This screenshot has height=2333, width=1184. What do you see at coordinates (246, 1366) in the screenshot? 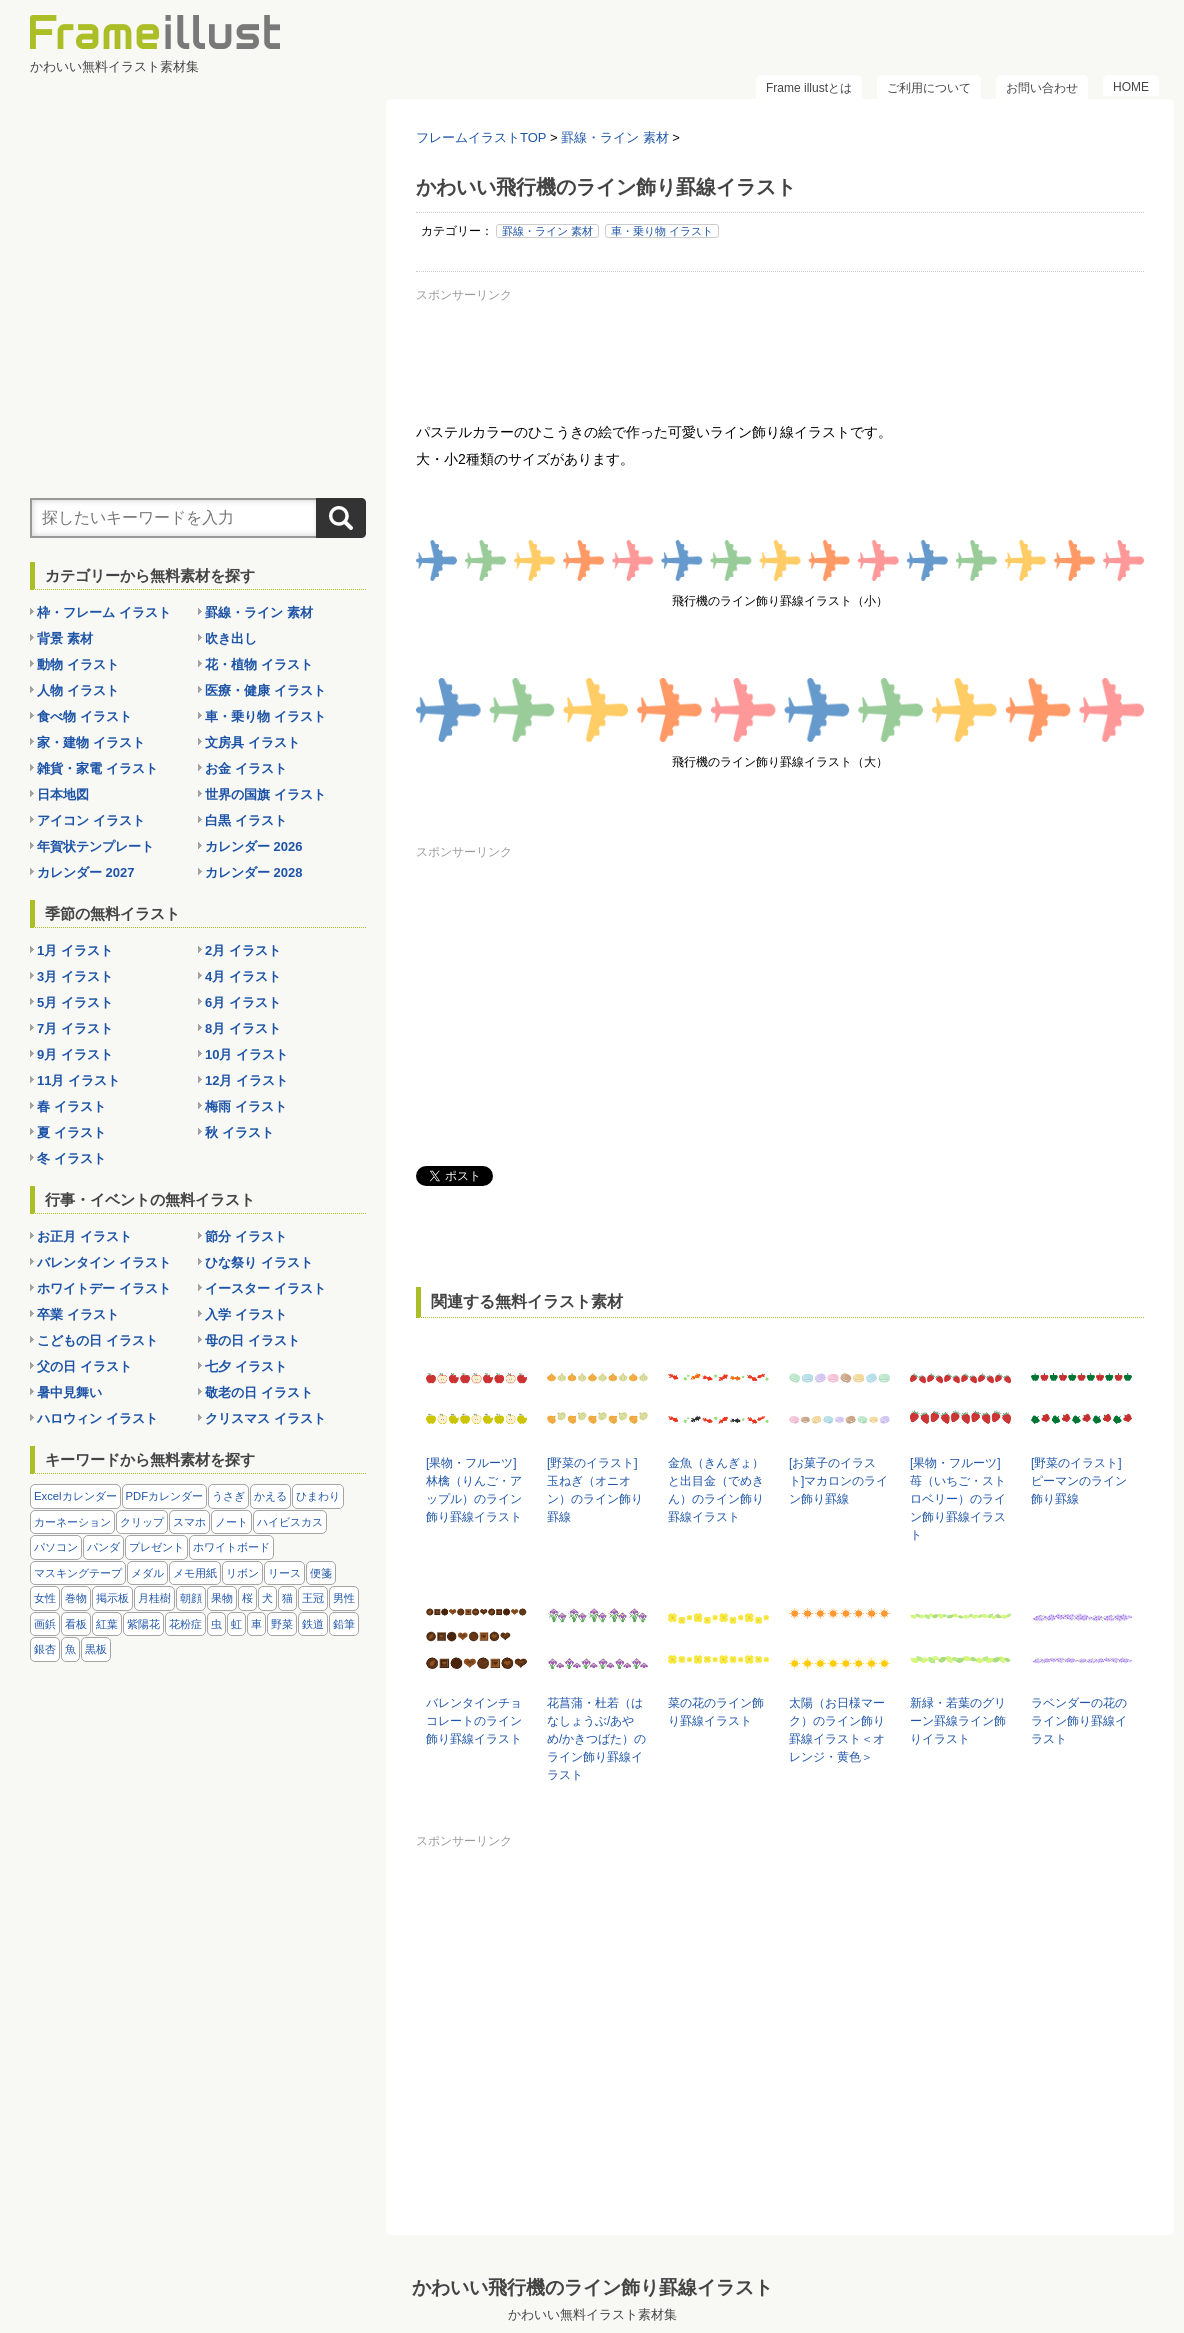
I see `七夕 イラスト` at bounding box center [246, 1366].